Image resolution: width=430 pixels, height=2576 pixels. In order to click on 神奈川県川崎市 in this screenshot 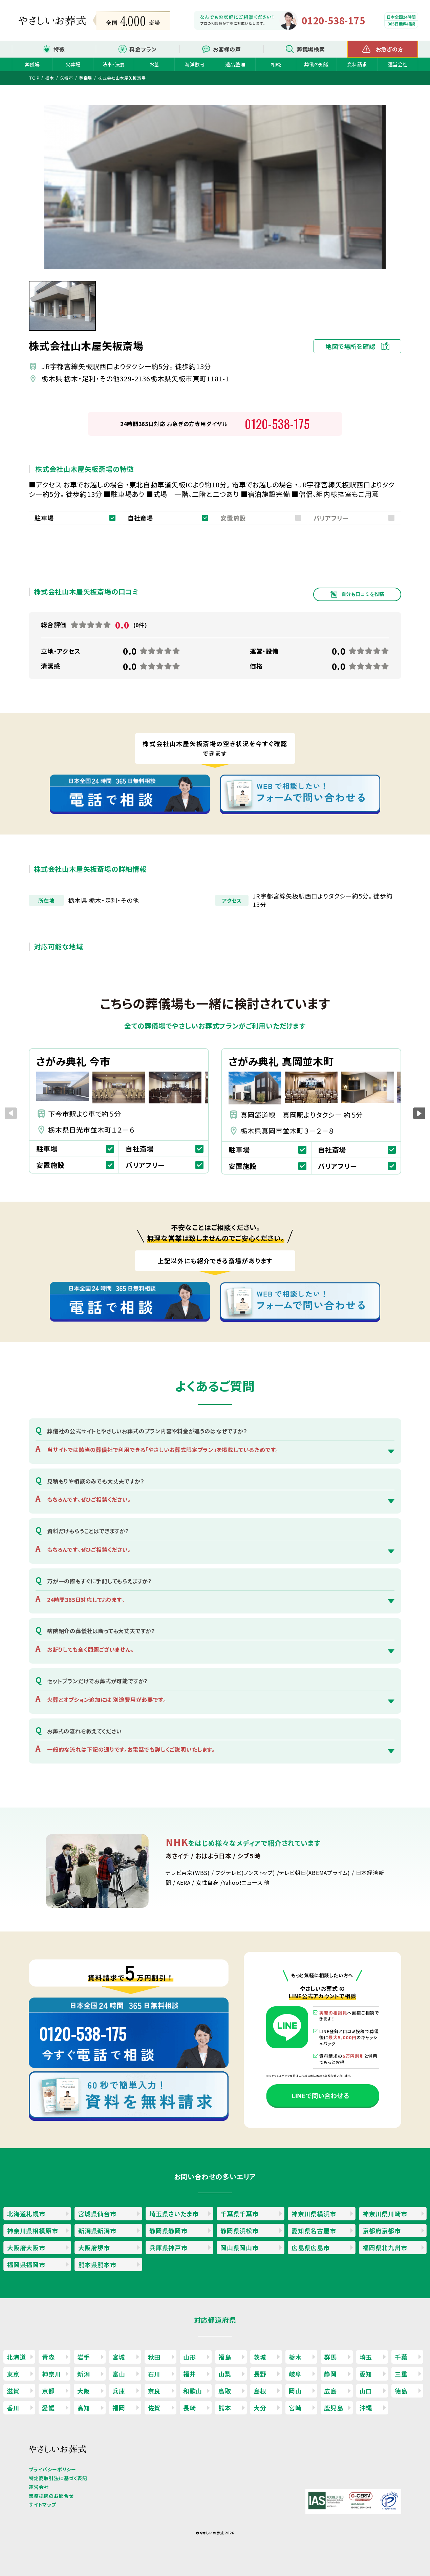, I will do `click(385, 2213)`.